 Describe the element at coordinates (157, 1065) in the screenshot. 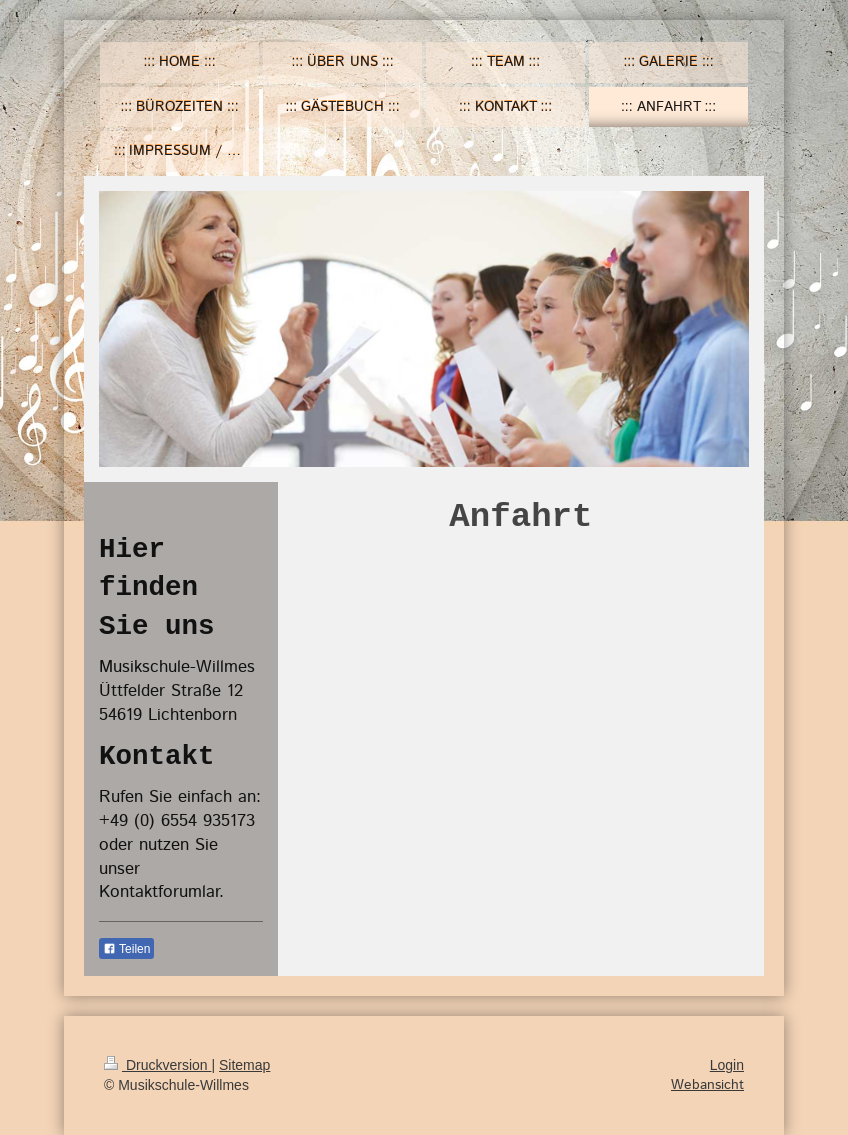

I see `Druckversion` at that location.